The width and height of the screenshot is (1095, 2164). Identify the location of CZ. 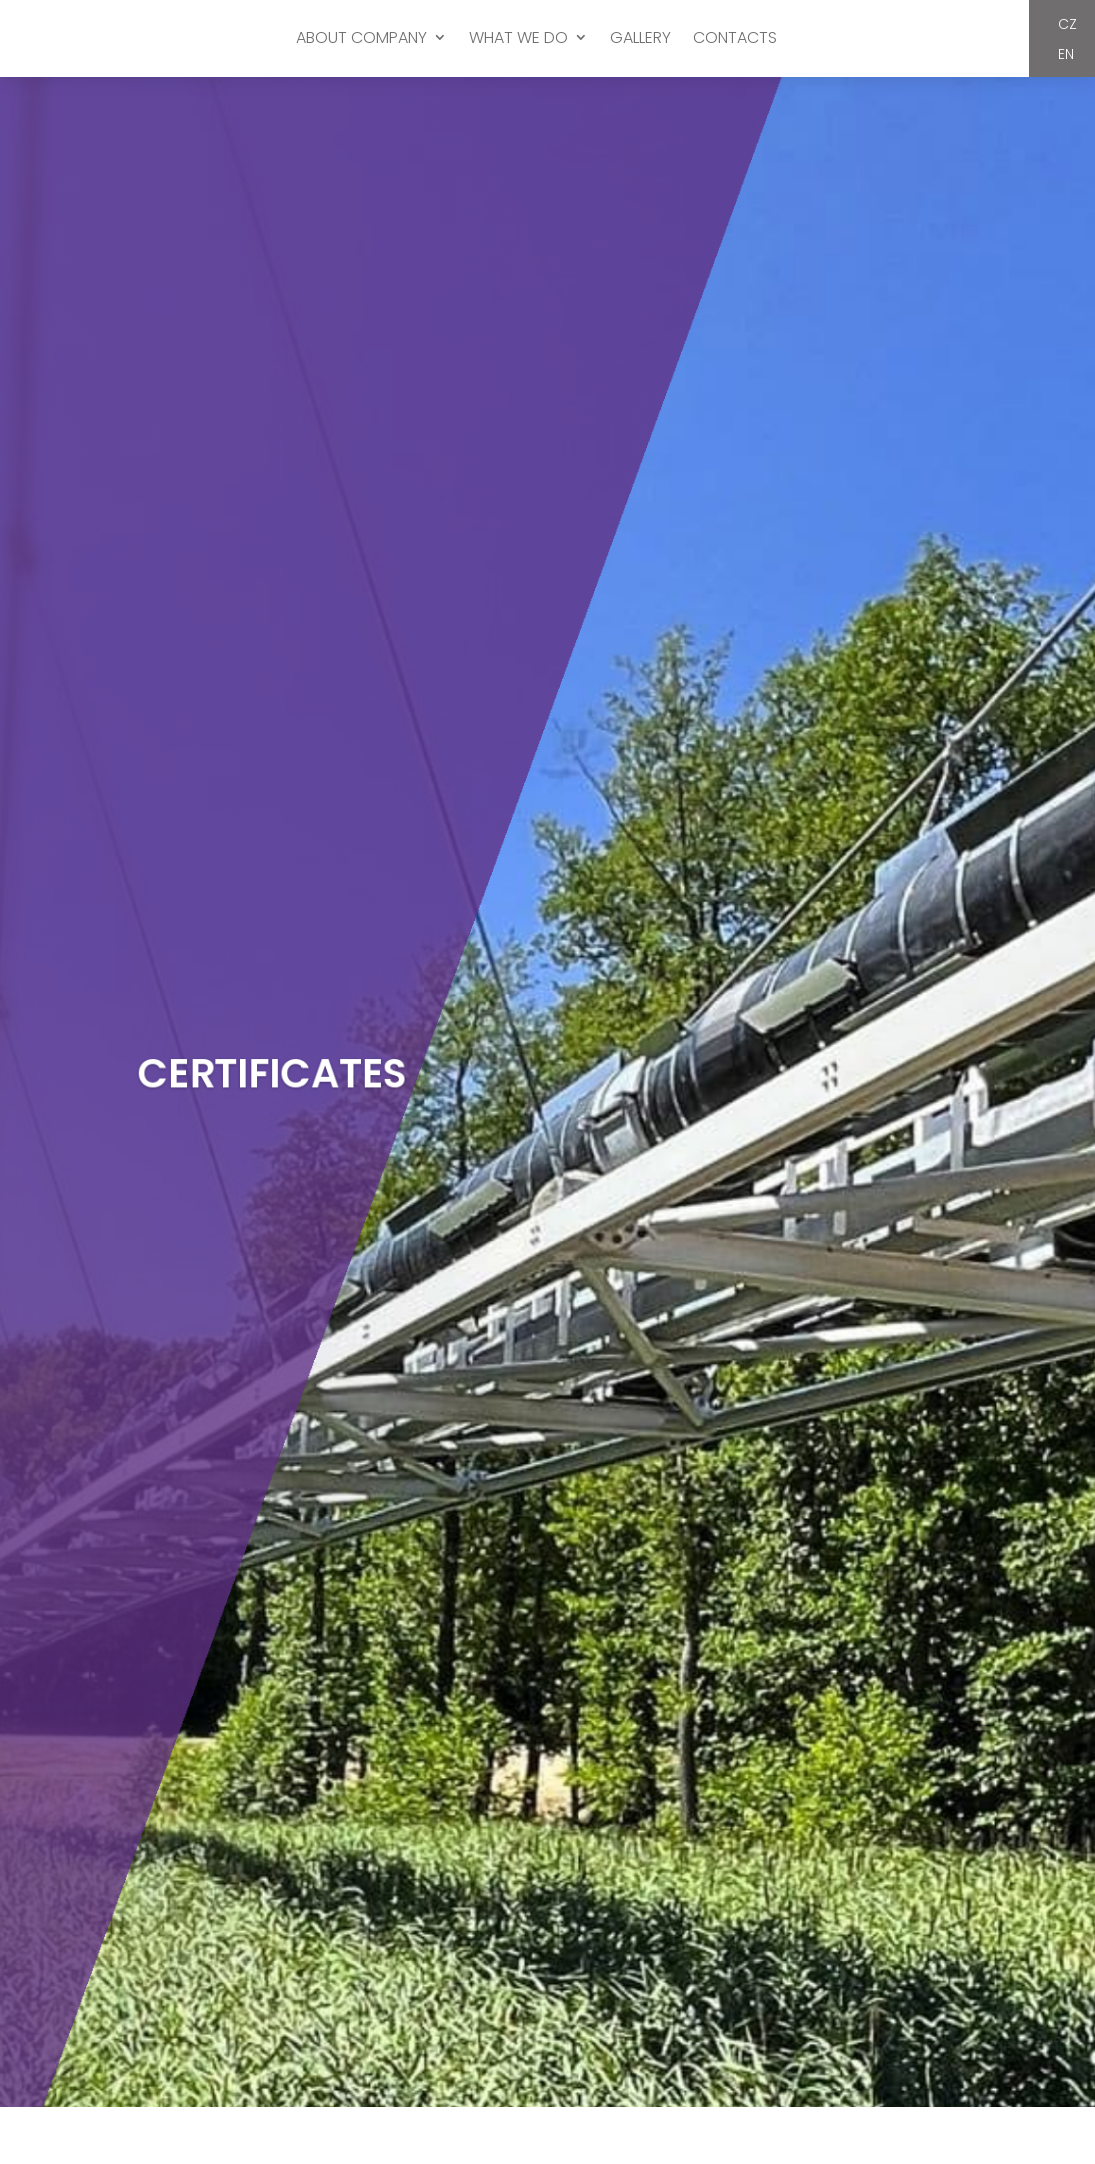
(1067, 27).